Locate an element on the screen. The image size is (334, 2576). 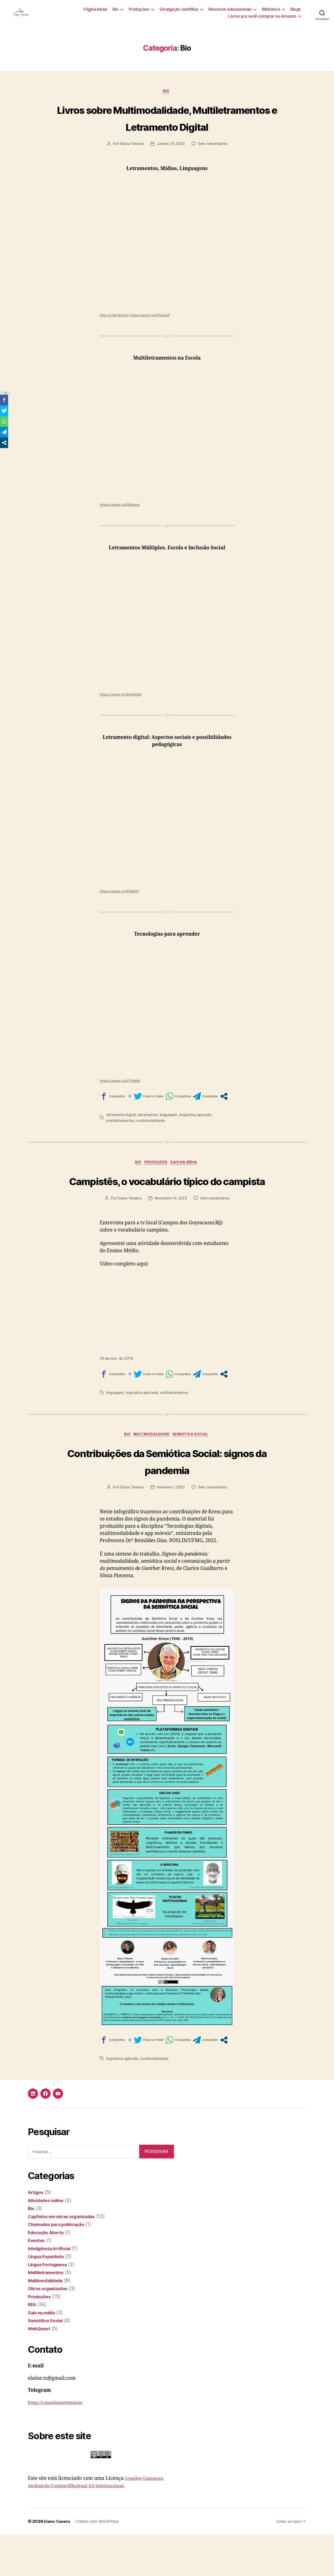
multiletramentos is located at coordinates (120, 1143).